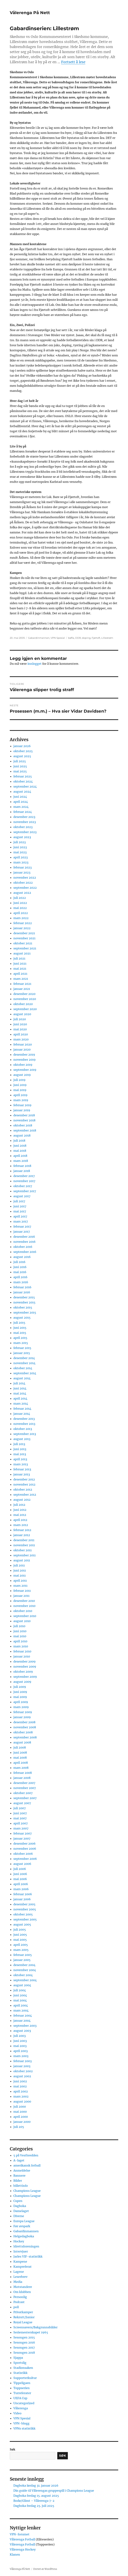 Image resolution: width=128 pixels, height=2576 pixels. What do you see at coordinates (58, 637) in the screenshot?
I see `VPN Spesial` at bounding box center [58, 637].